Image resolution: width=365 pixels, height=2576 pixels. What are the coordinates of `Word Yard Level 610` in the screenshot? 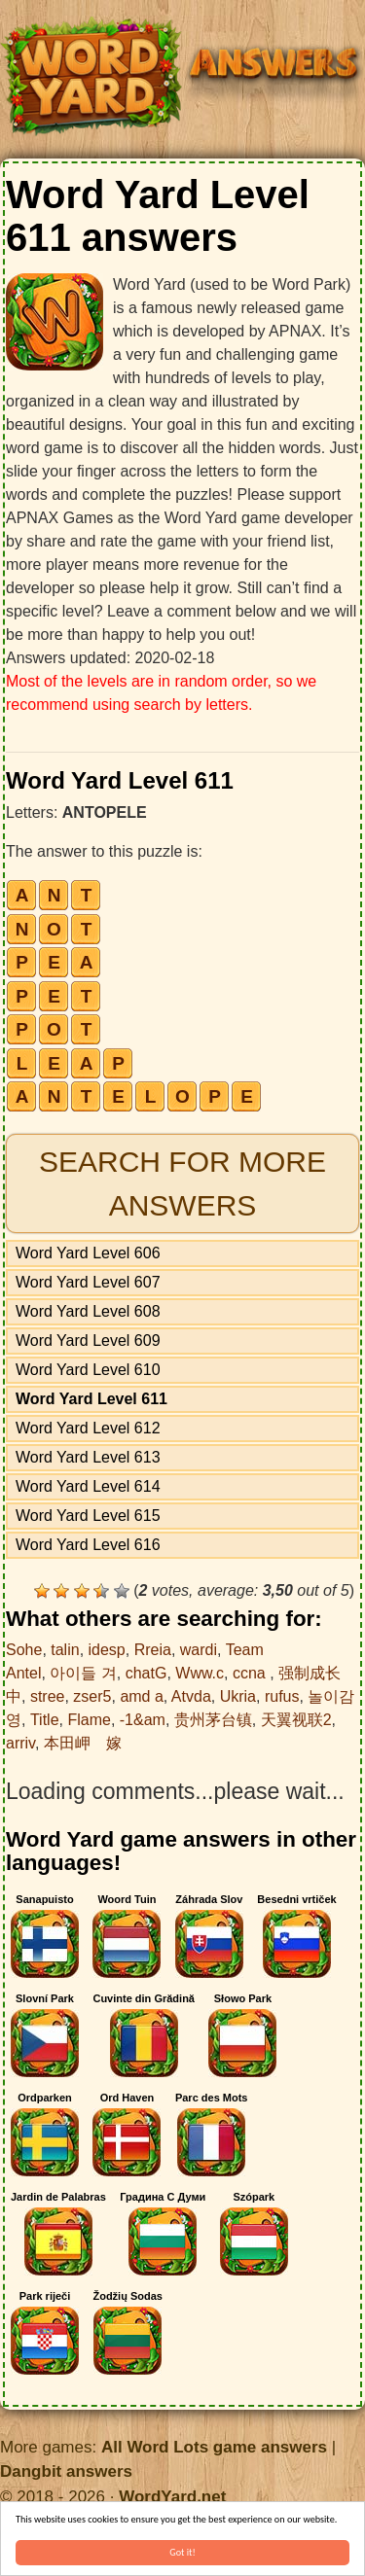 It's located at (88, 1369).